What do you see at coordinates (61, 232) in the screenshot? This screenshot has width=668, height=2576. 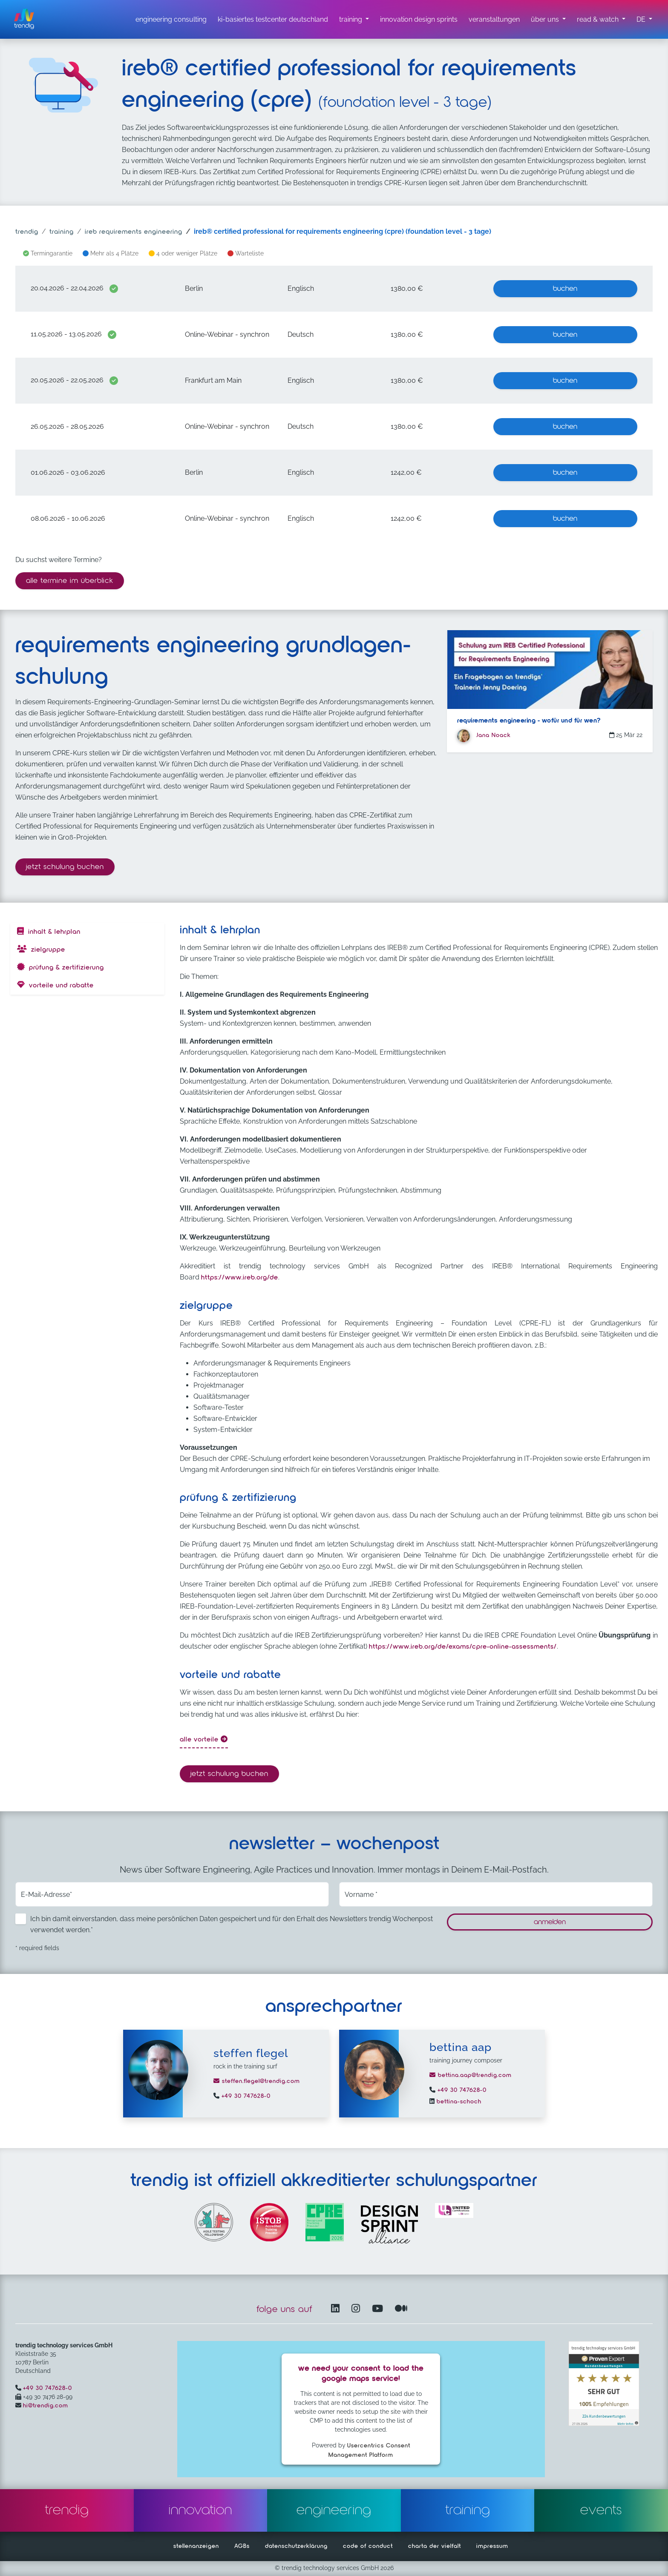 I see `training` at bounding box center [61, 232].